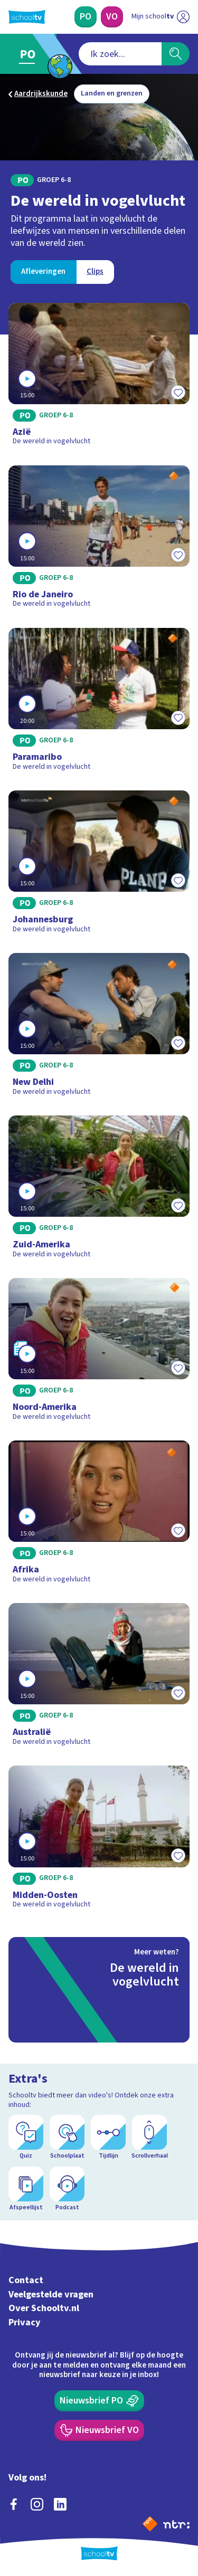 This screenshot has width=198, height=2576. What do you see at coordinates (99, 2400) in the screenshot?
I see `[Nieuwsbrief Primair Onderwijs]` at bounding box center [99, 2400].